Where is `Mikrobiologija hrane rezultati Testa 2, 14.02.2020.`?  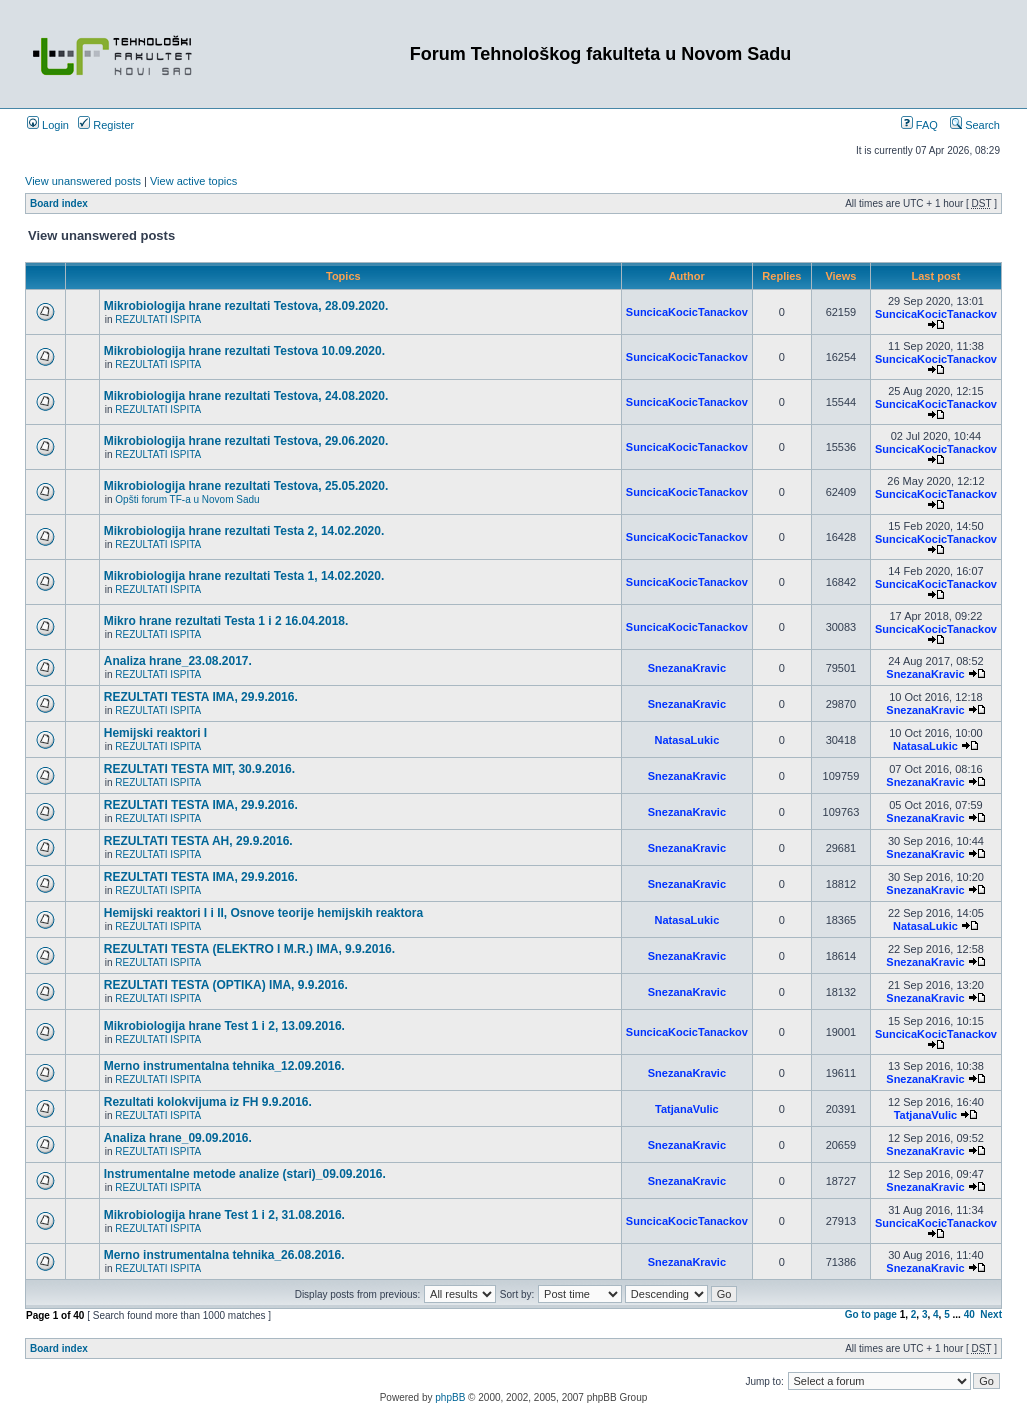
Mikrobiologija hrane rezultati Testa 2, 14.02.2020. is located at coordinates (244, 531).